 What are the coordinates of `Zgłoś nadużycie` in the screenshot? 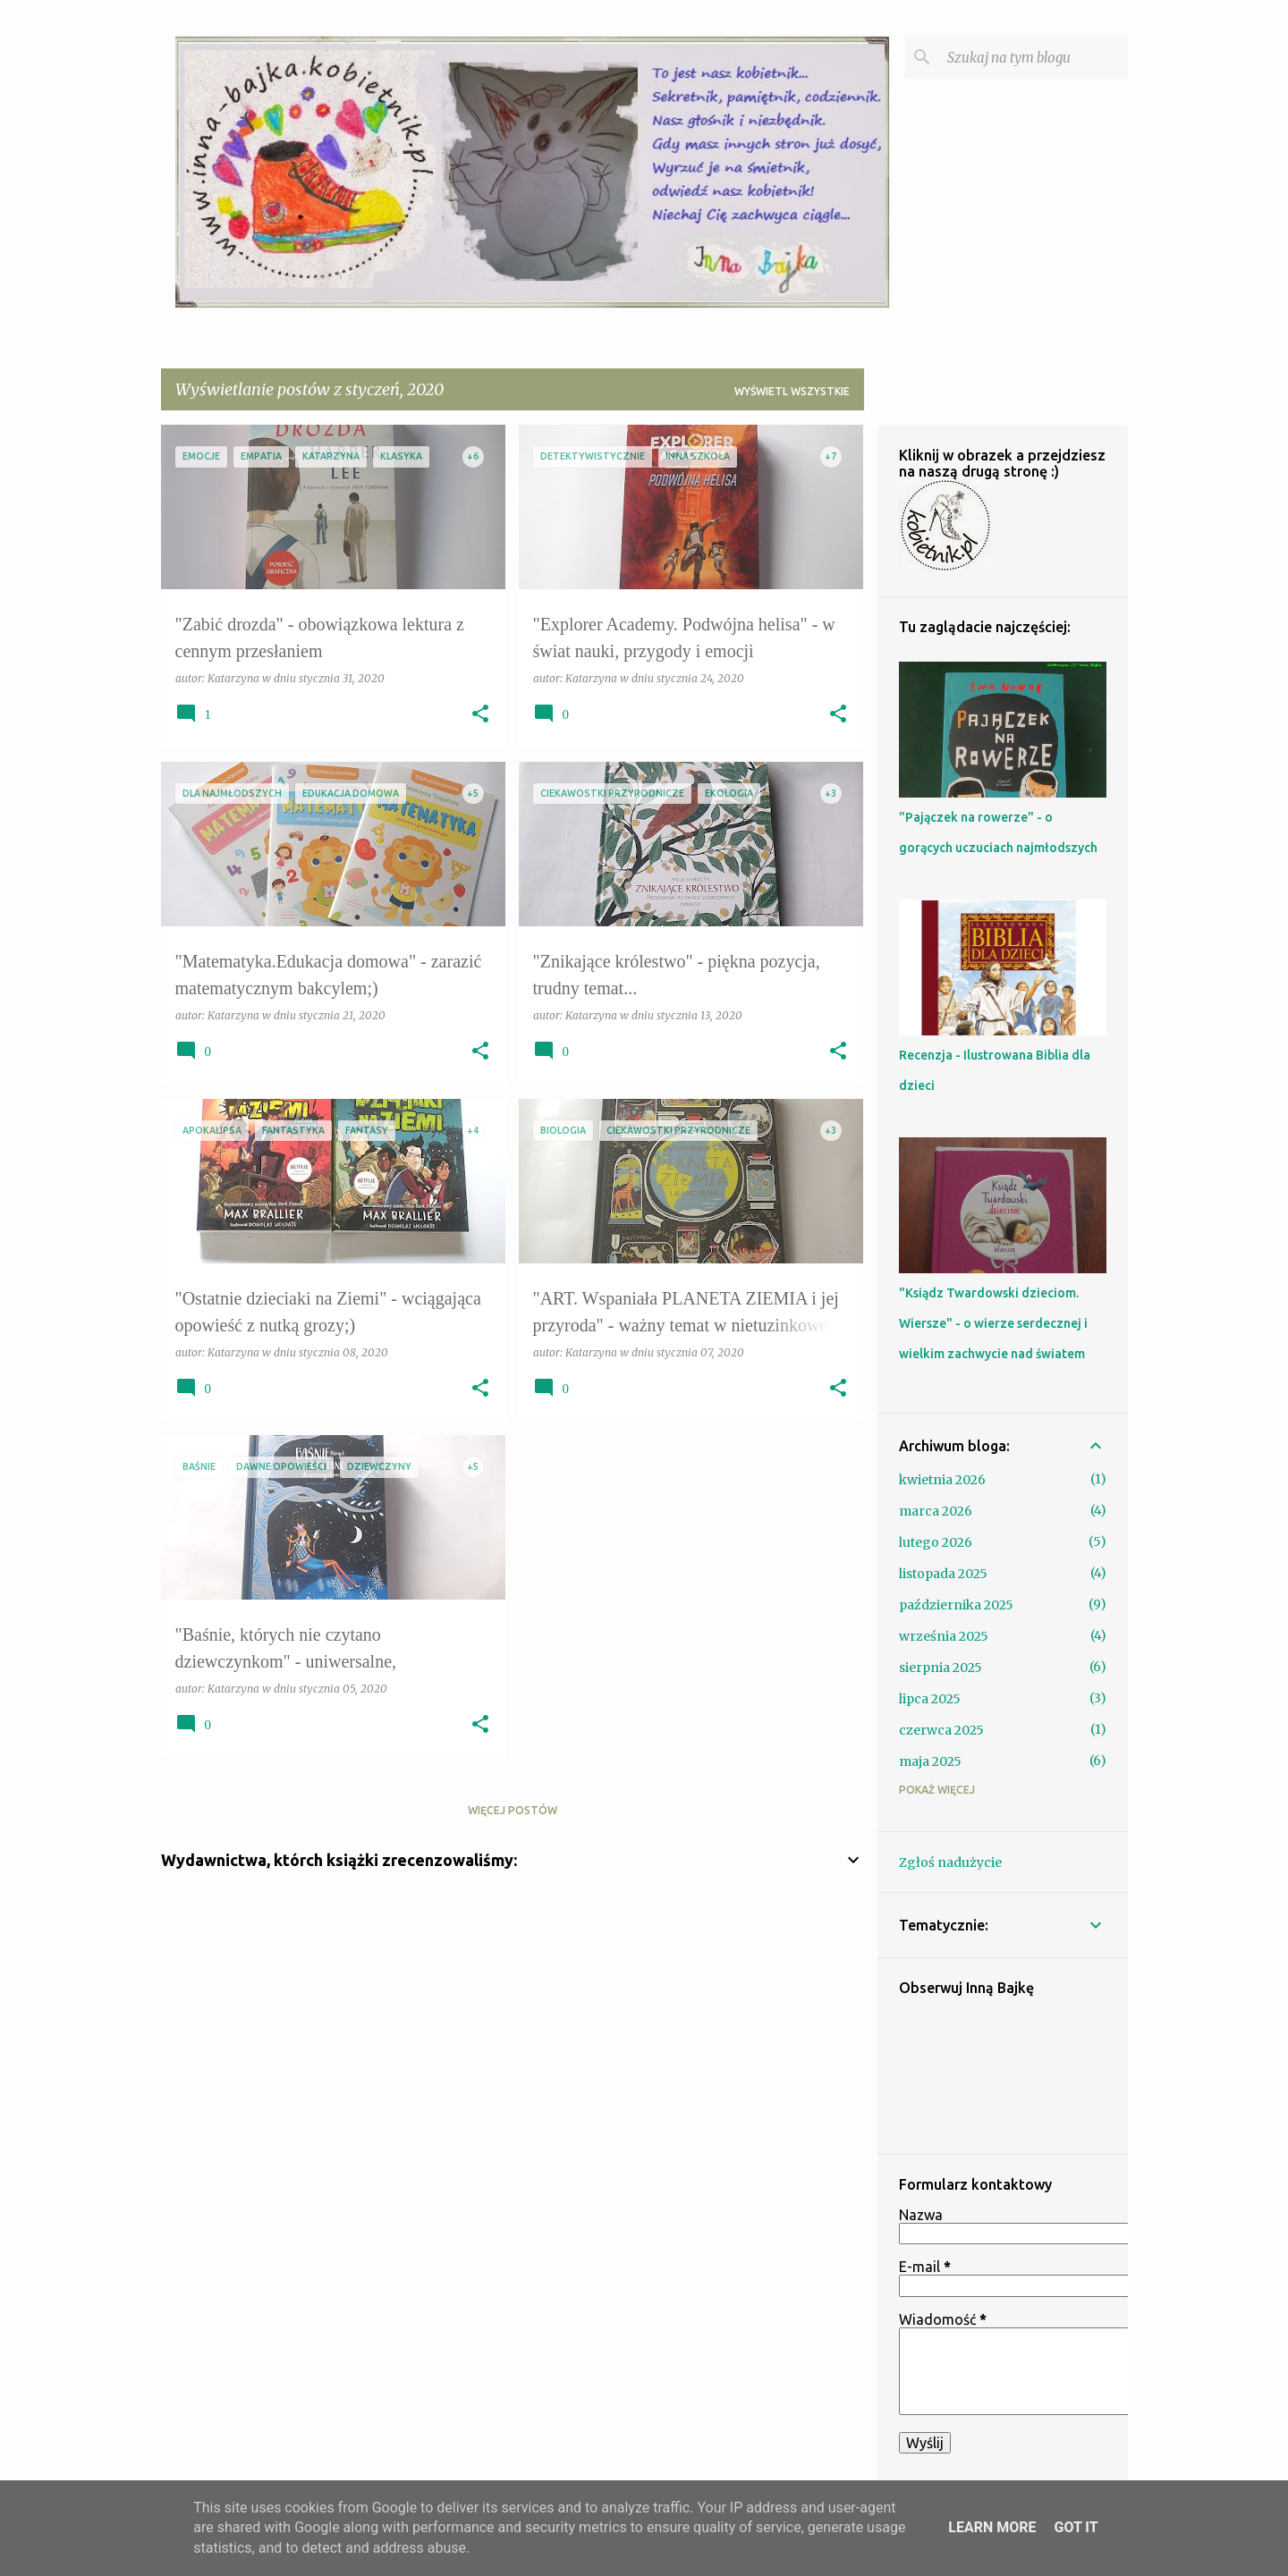 It's located at (950, 1862).